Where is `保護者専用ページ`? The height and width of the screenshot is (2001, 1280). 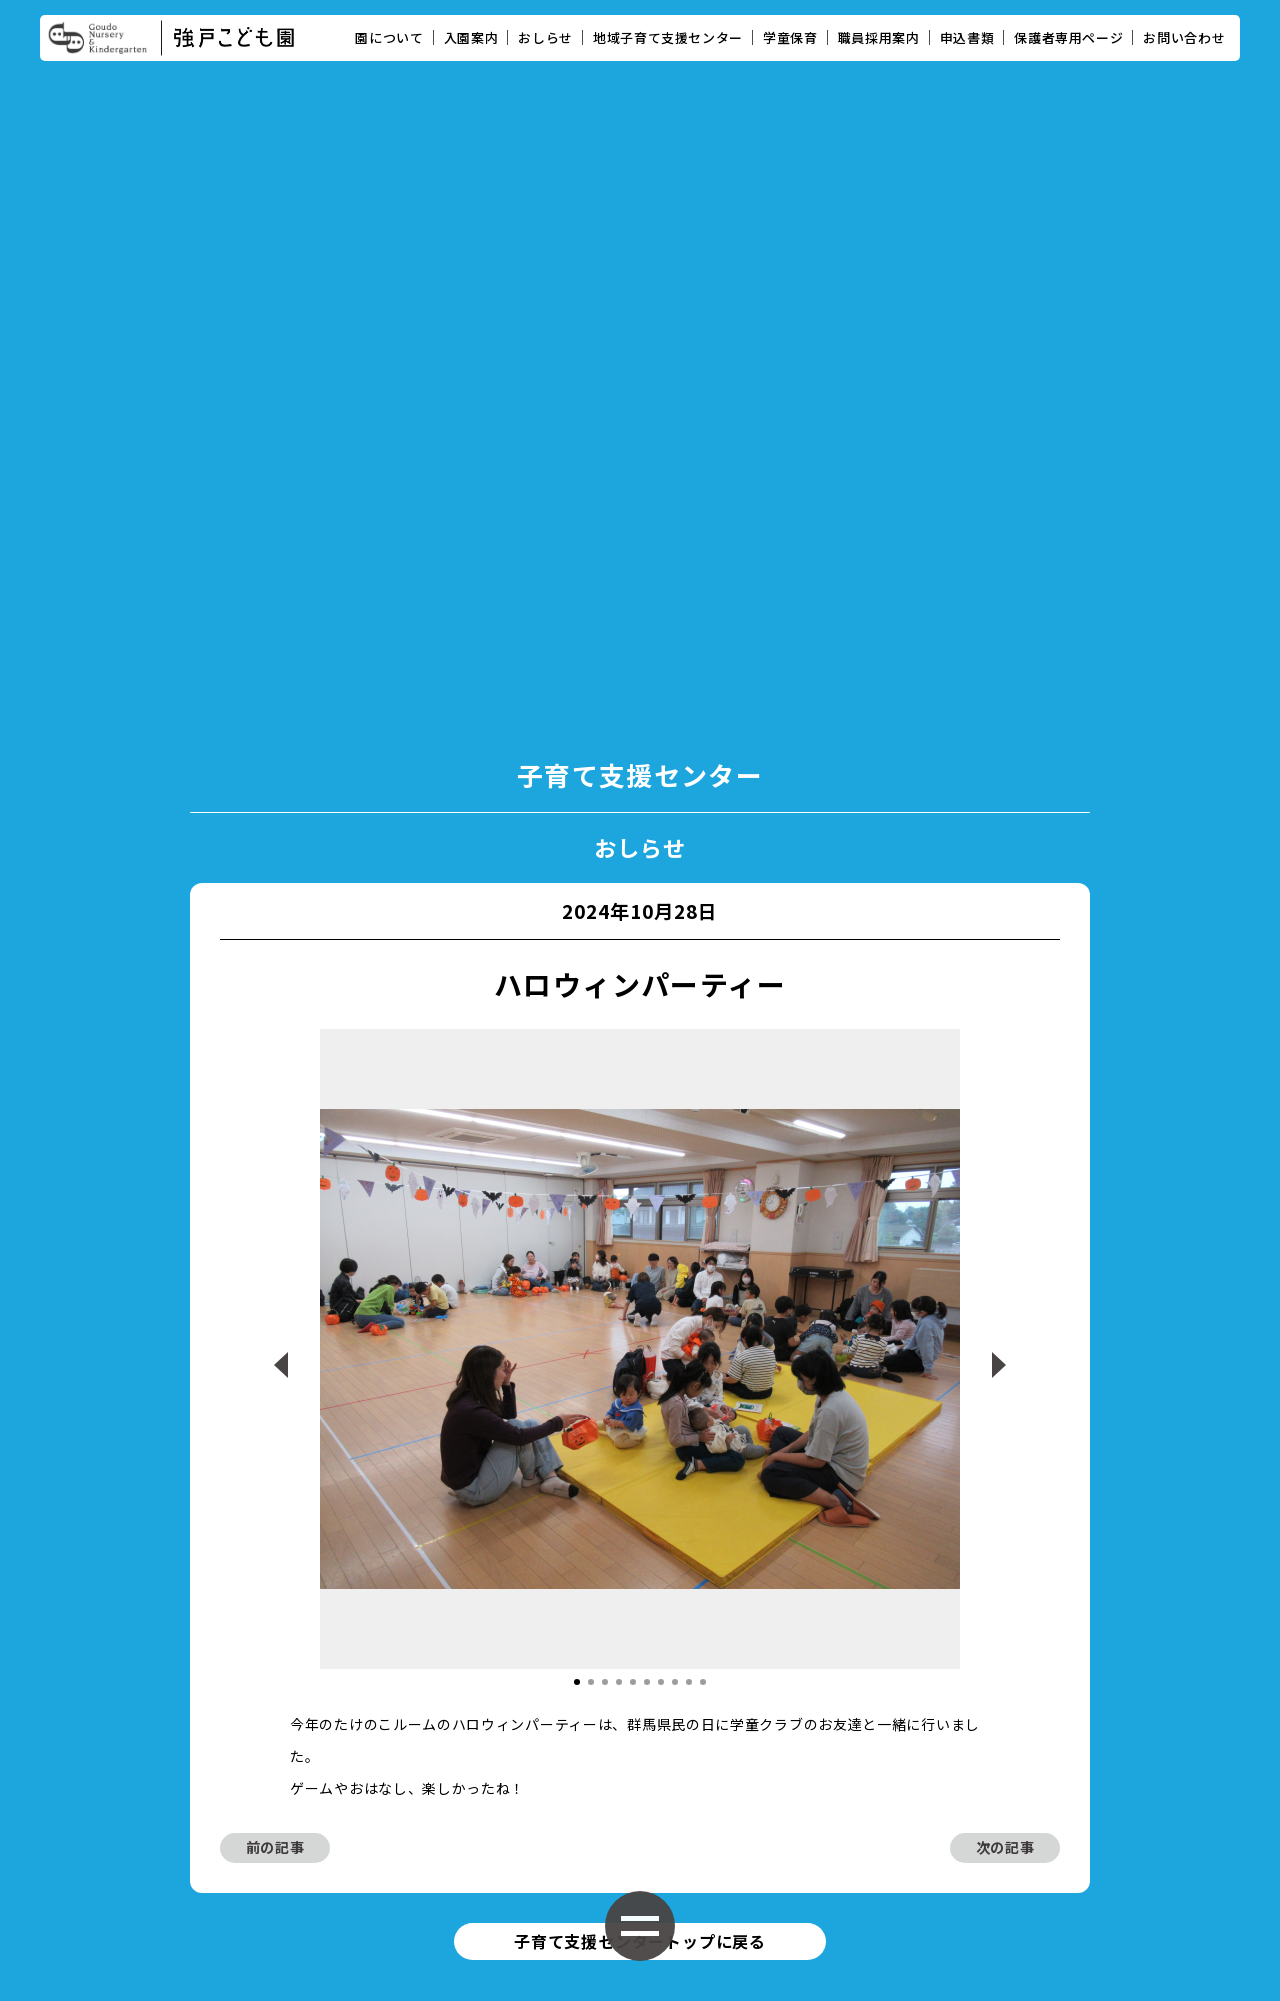 保護者専用ページ is located at coordinates (1068, 37).